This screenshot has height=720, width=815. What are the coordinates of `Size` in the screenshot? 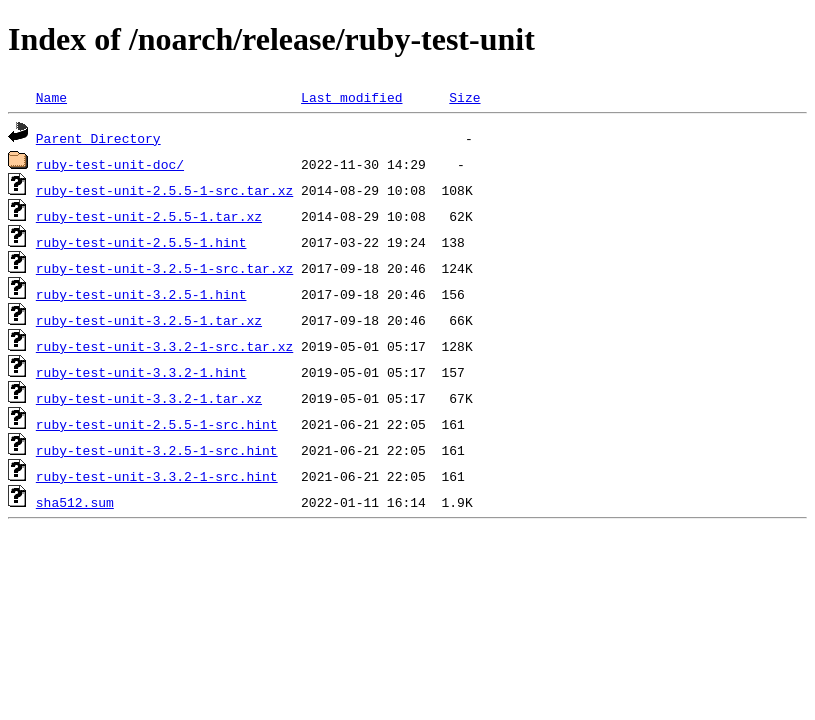 It's located at (464, 97).